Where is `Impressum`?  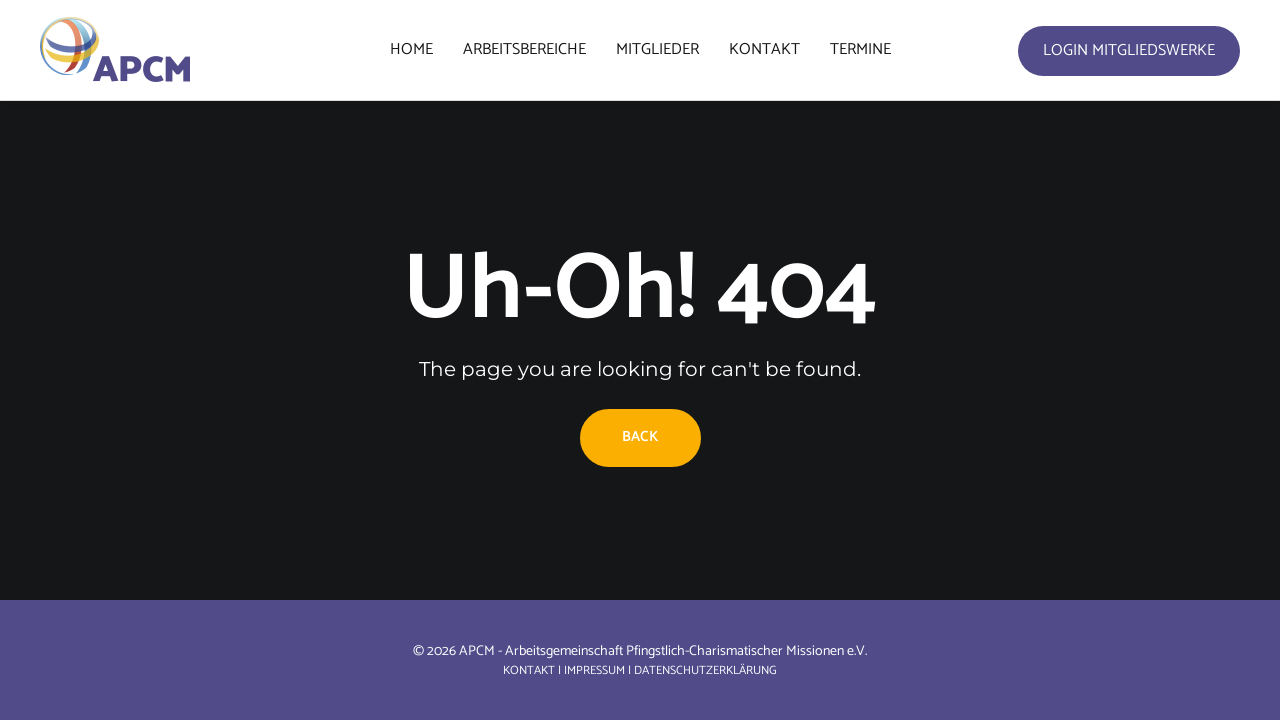
Impressum is located at coordinates (594, 670).